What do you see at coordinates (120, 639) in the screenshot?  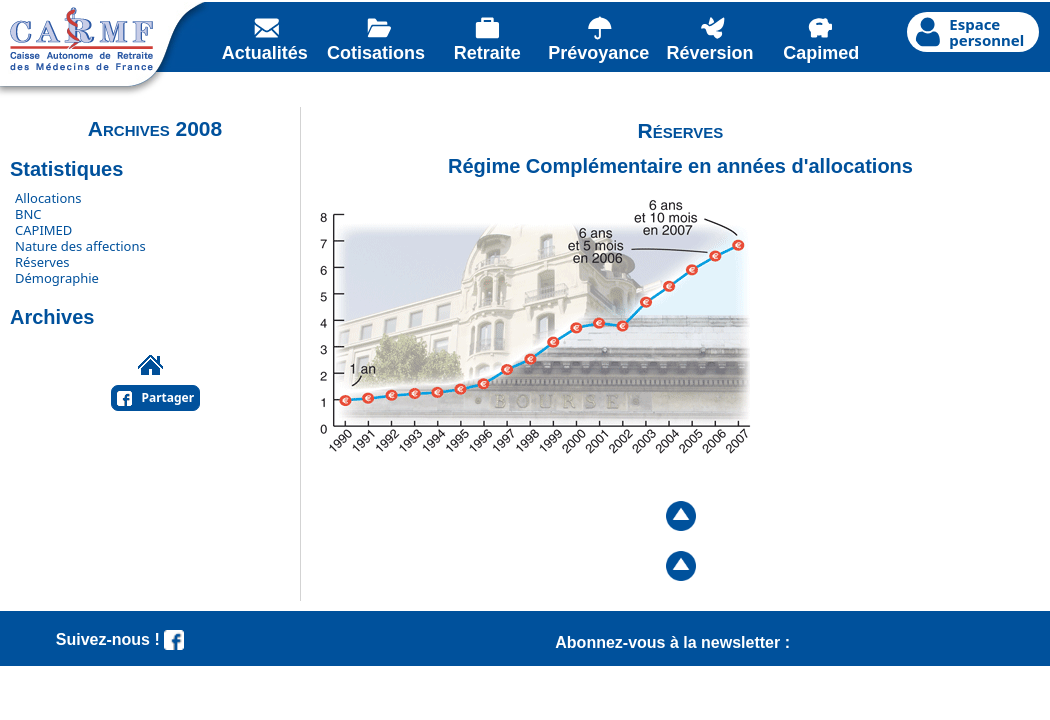 I see `Suivez-nous !` at bounding box center [120, 639].